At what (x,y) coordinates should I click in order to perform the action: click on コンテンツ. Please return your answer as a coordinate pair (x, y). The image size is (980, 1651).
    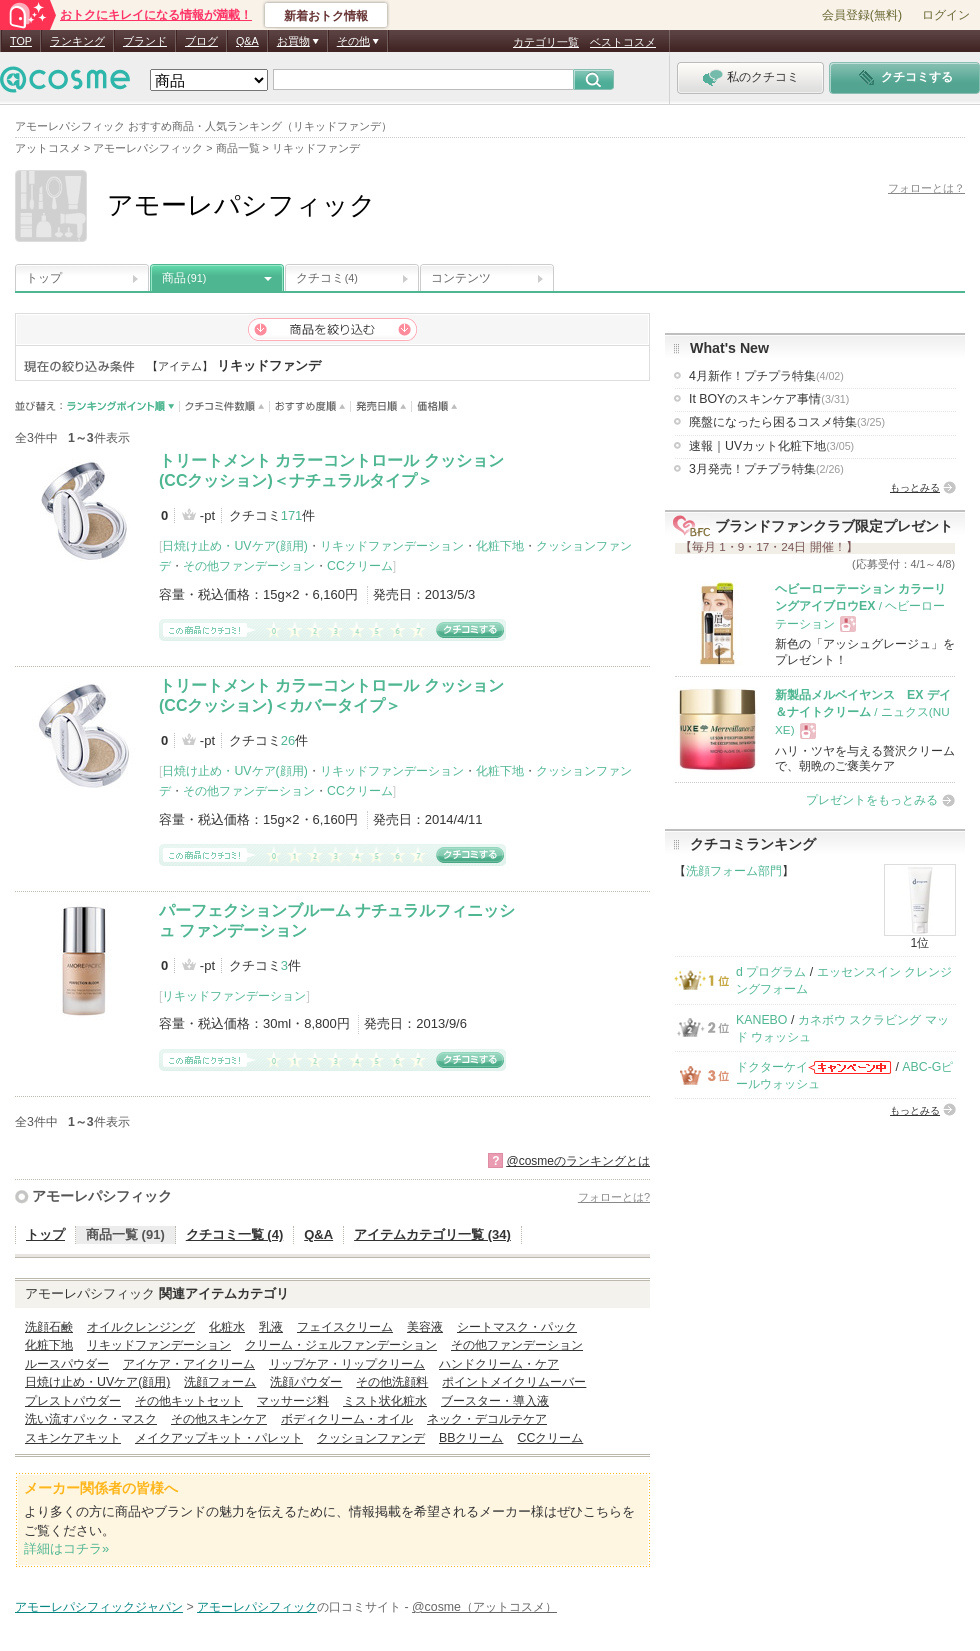
    Looking at the image, I should click on (461, 278).